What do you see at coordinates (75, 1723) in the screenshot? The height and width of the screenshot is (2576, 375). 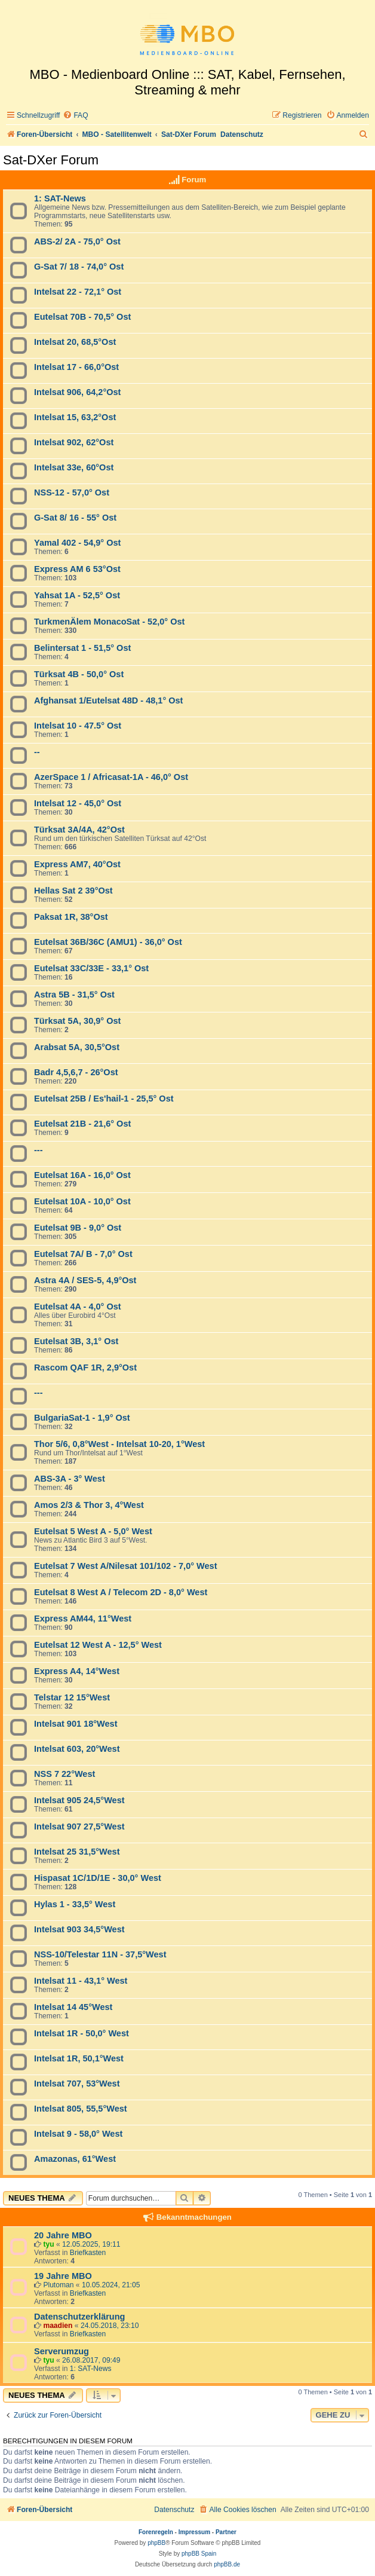 I see `Intelsat 901 18°West` at bounding box center [75, 1723].